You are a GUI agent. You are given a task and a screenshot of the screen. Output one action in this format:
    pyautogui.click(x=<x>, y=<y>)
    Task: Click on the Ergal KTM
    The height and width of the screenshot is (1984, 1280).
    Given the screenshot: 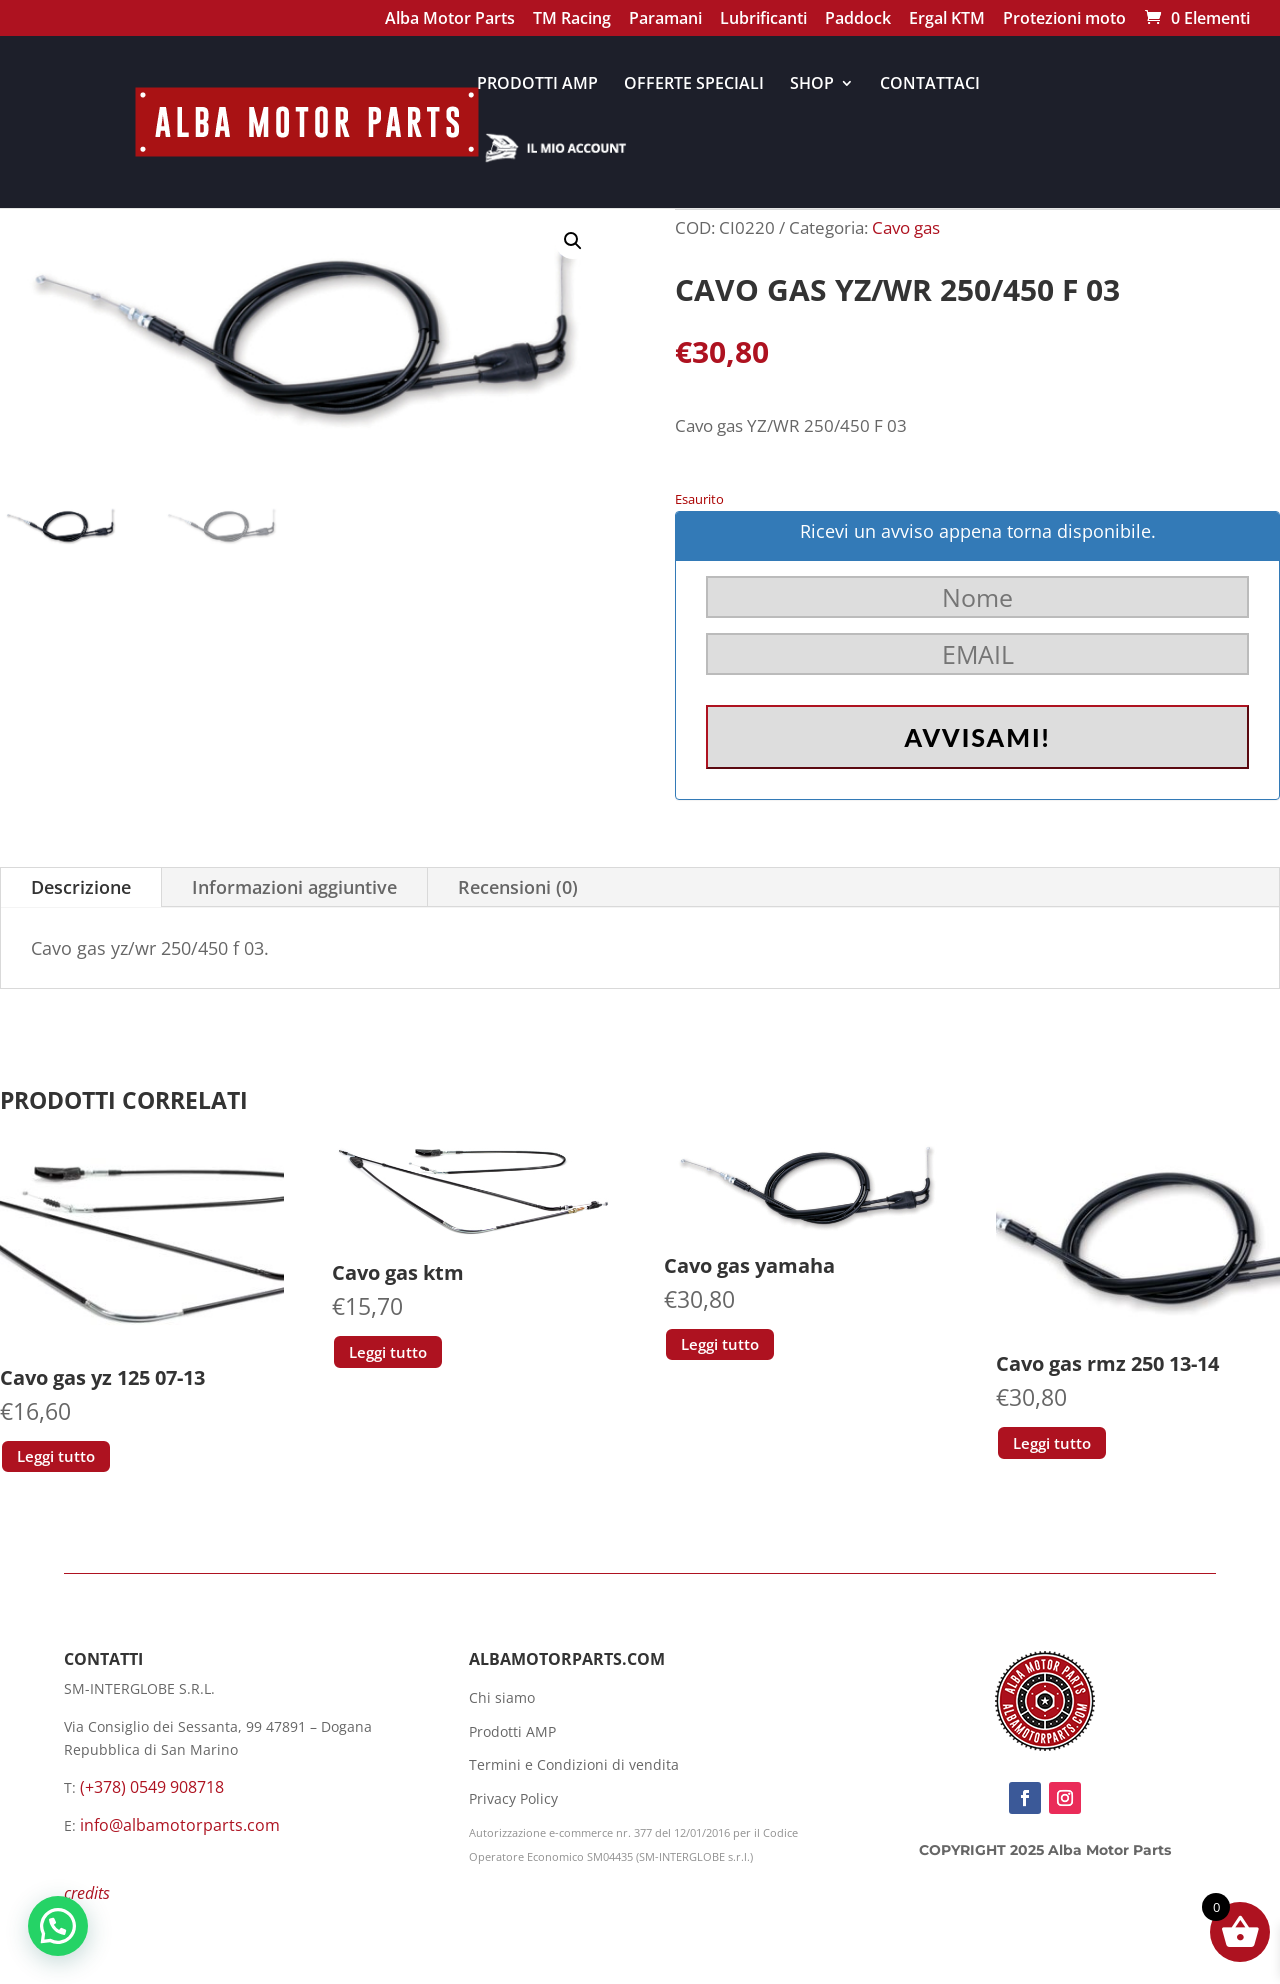 What is the action you would take?
    pyautogui.click(x=947, y=20)
    